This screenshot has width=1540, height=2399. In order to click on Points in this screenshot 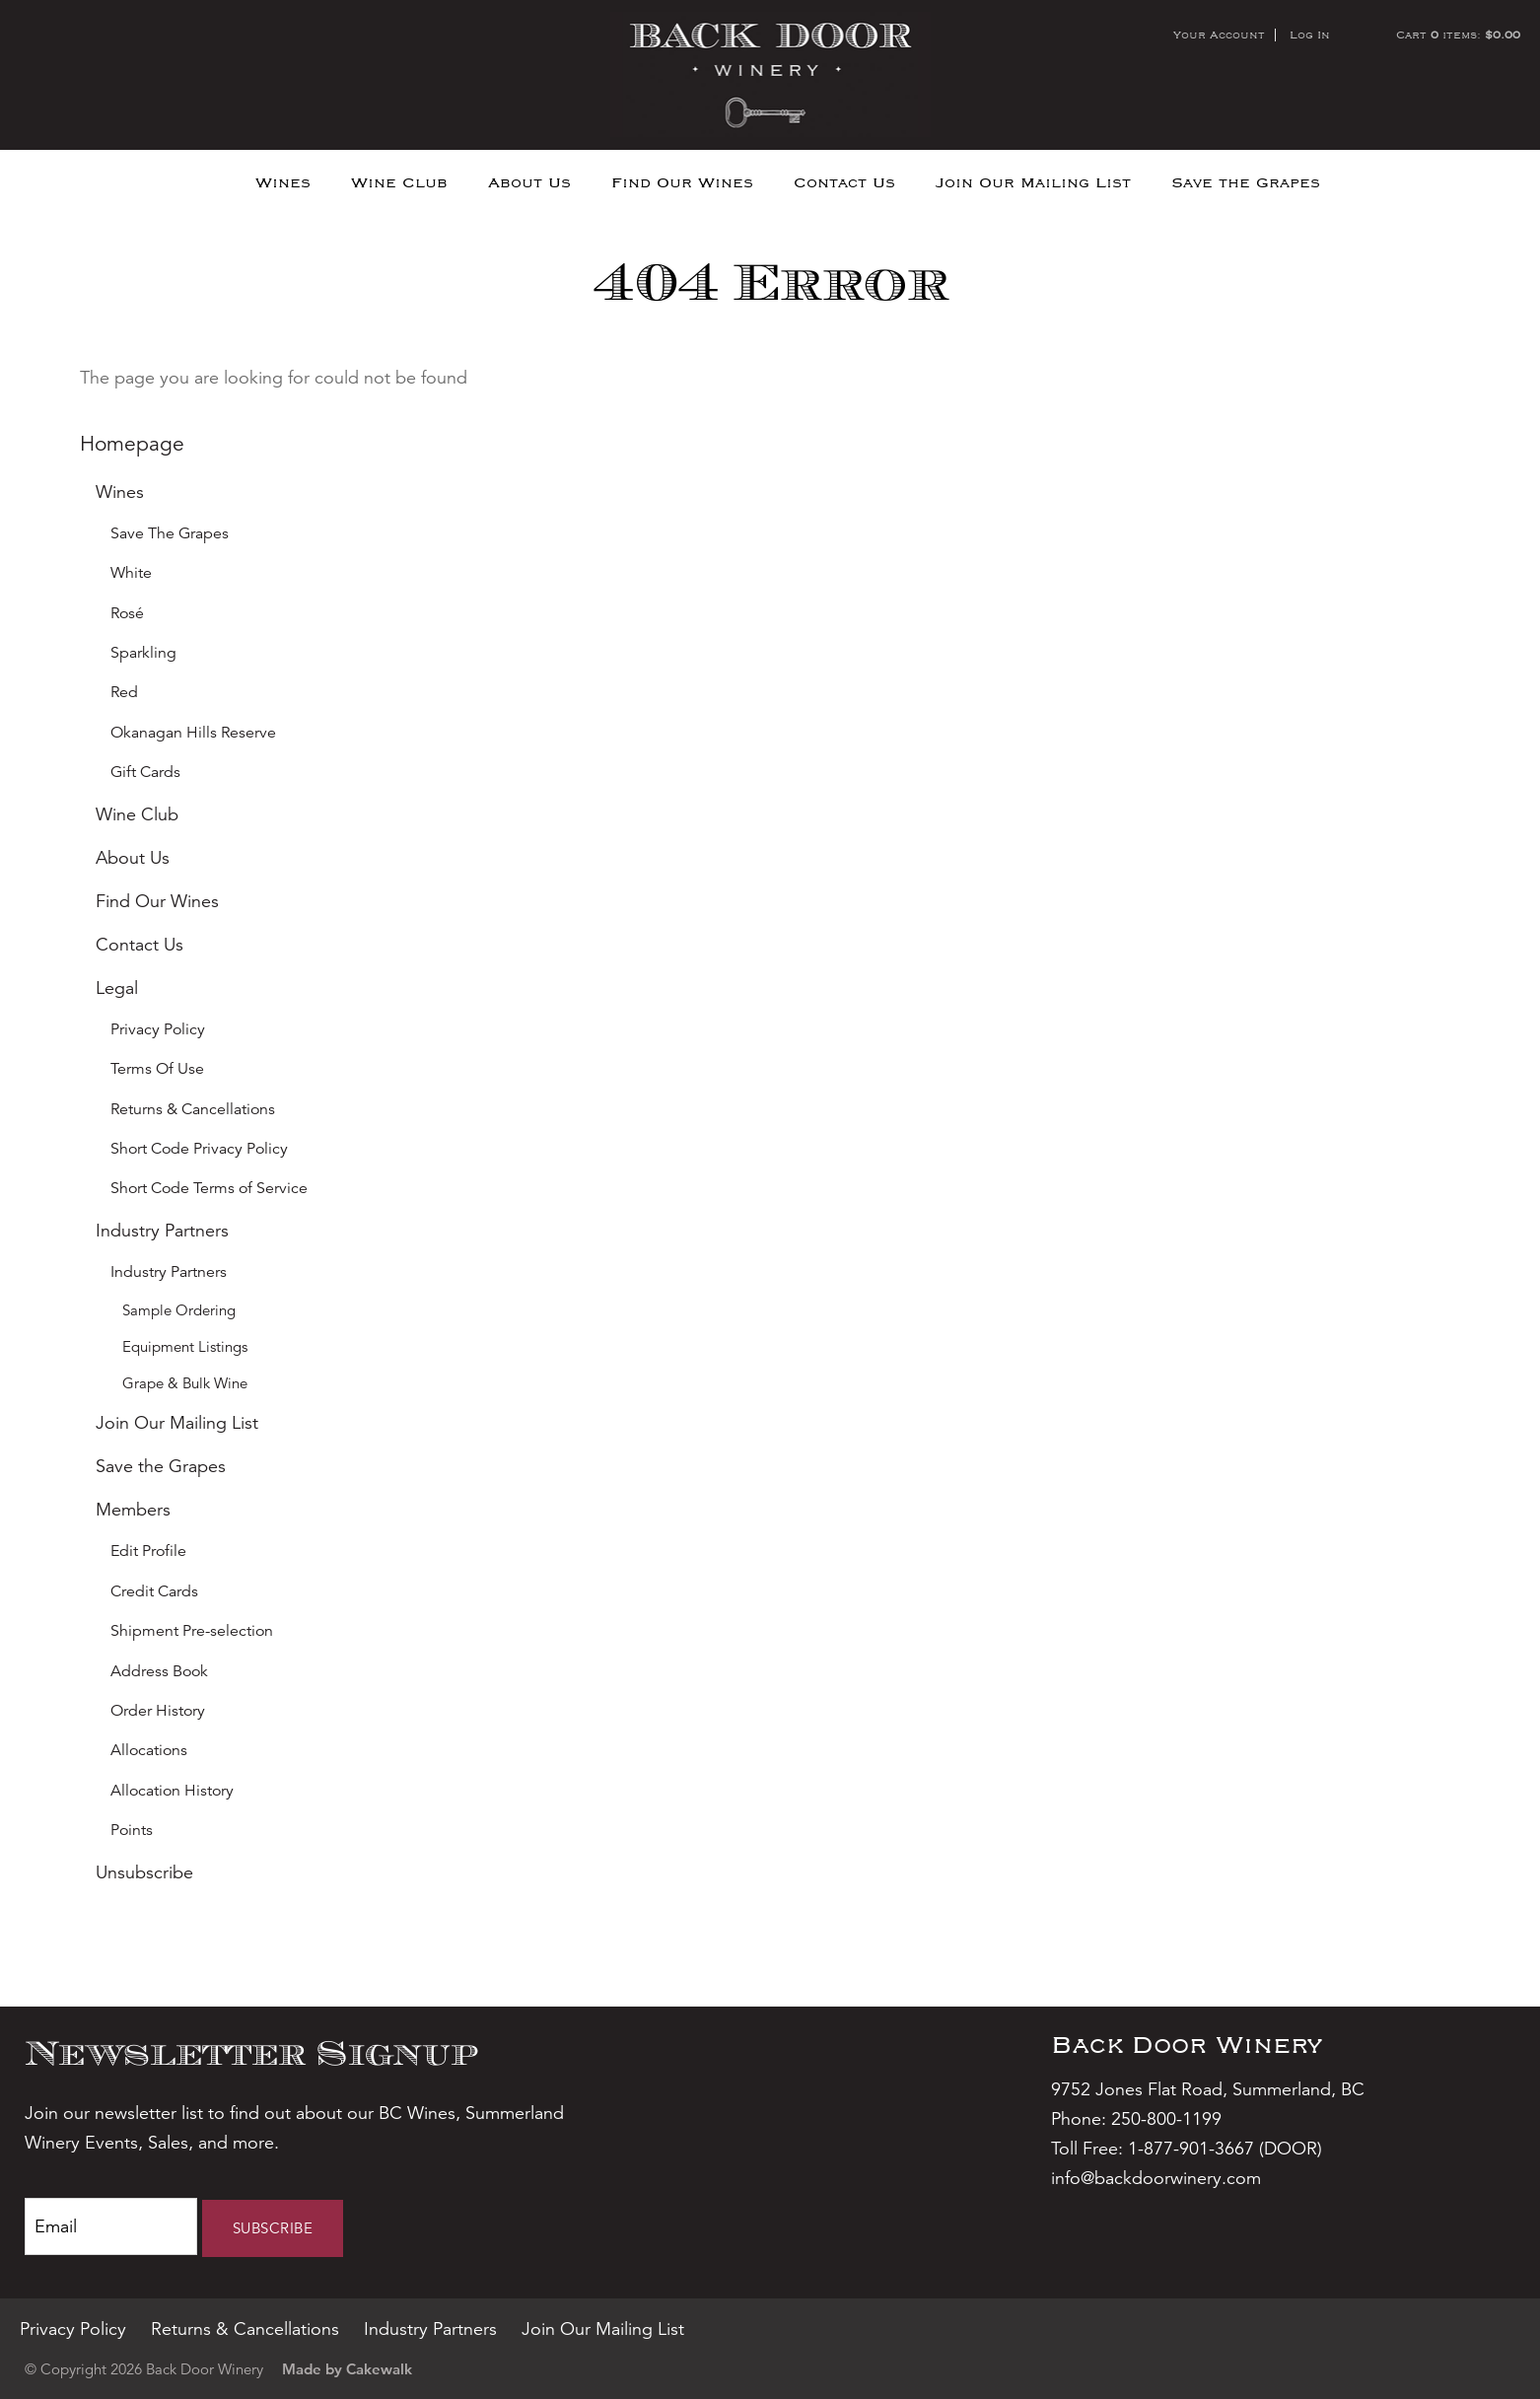, I will do `click(131, 1830)`.